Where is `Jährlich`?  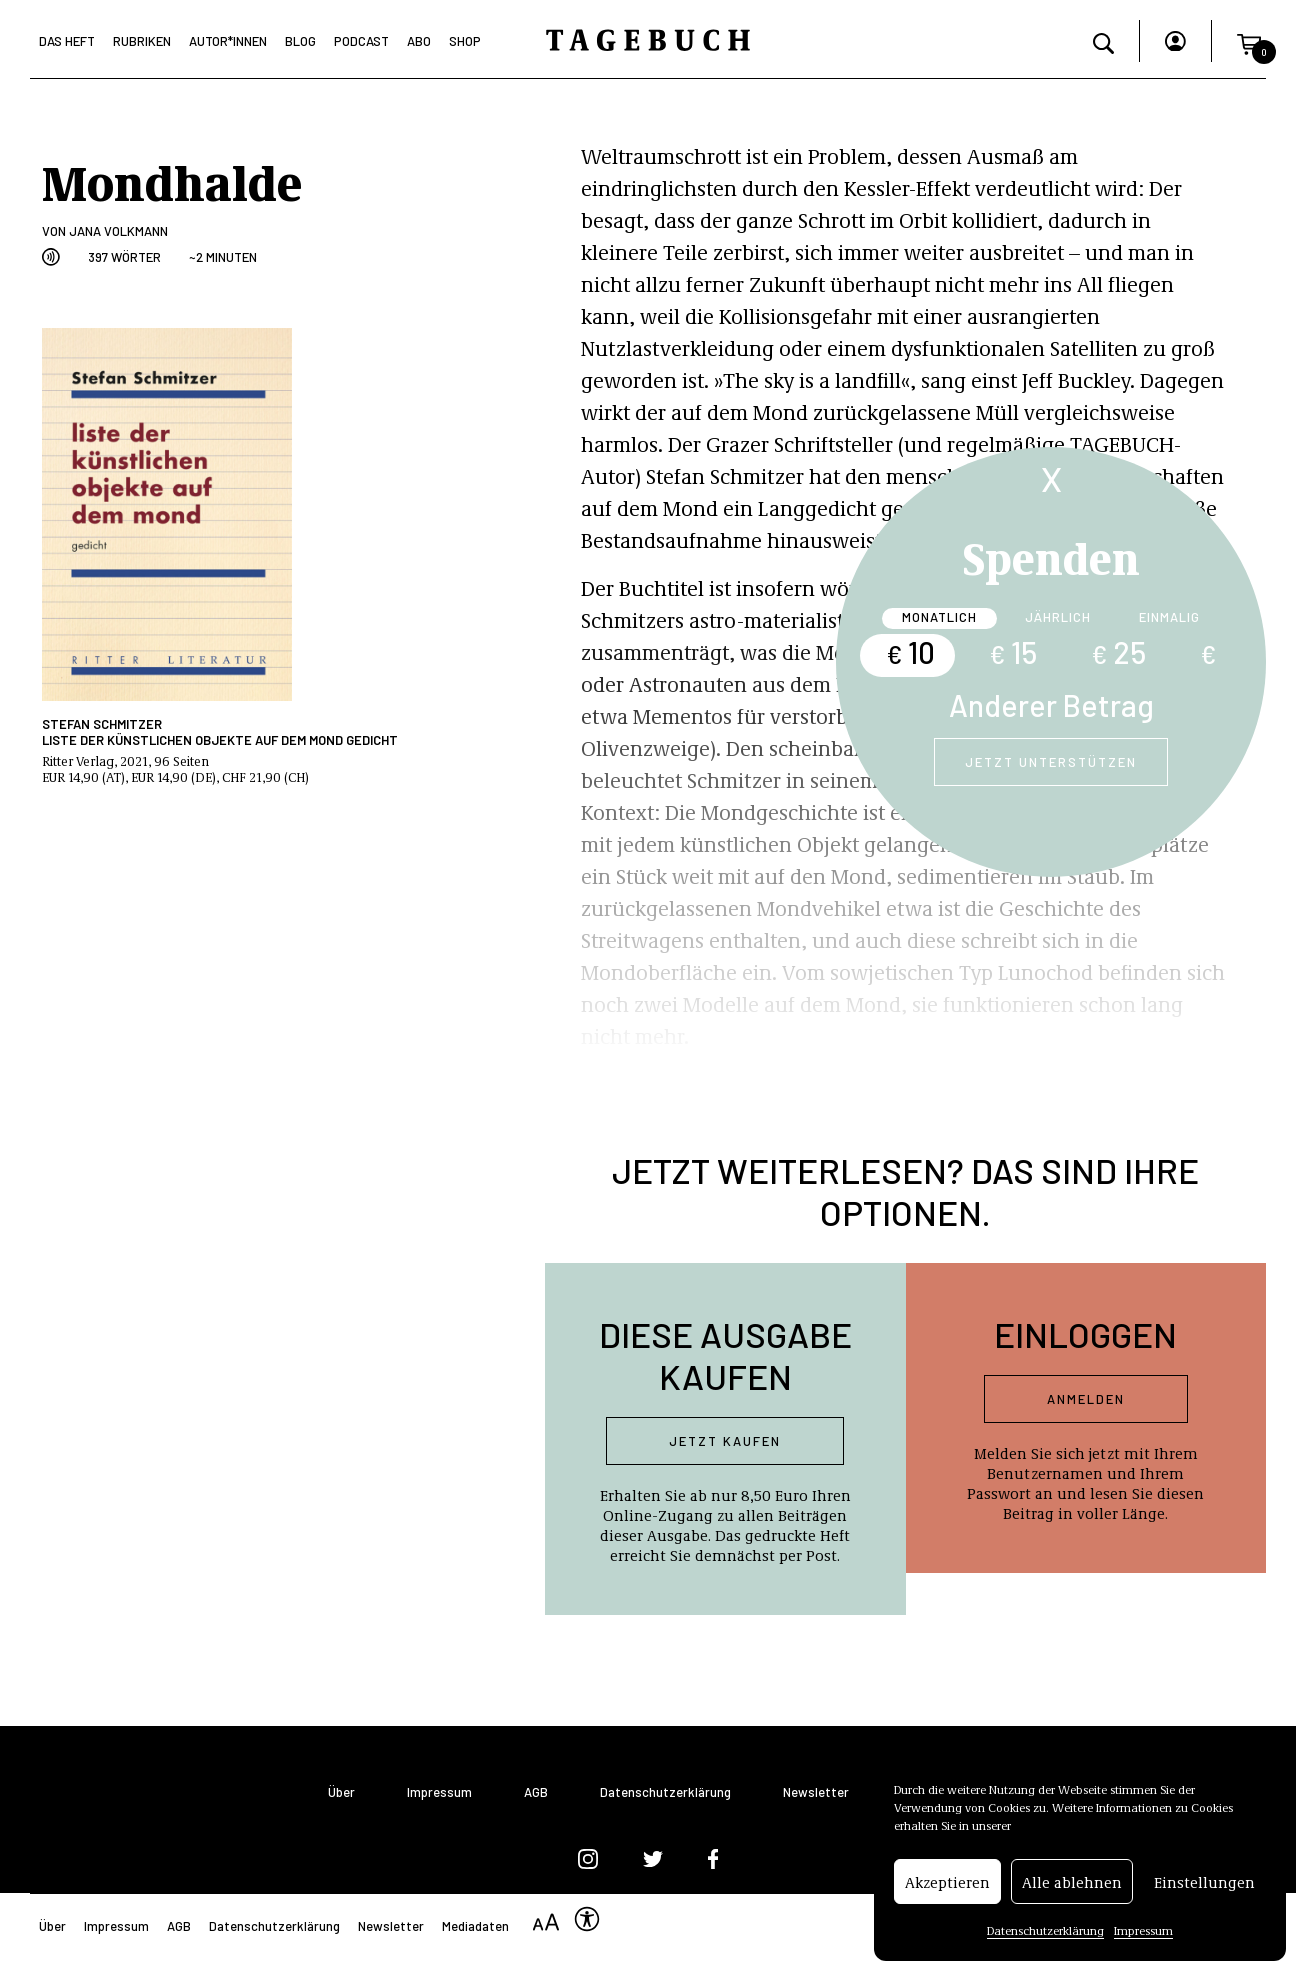
Jährlich is located at coordinates (1058, 617).